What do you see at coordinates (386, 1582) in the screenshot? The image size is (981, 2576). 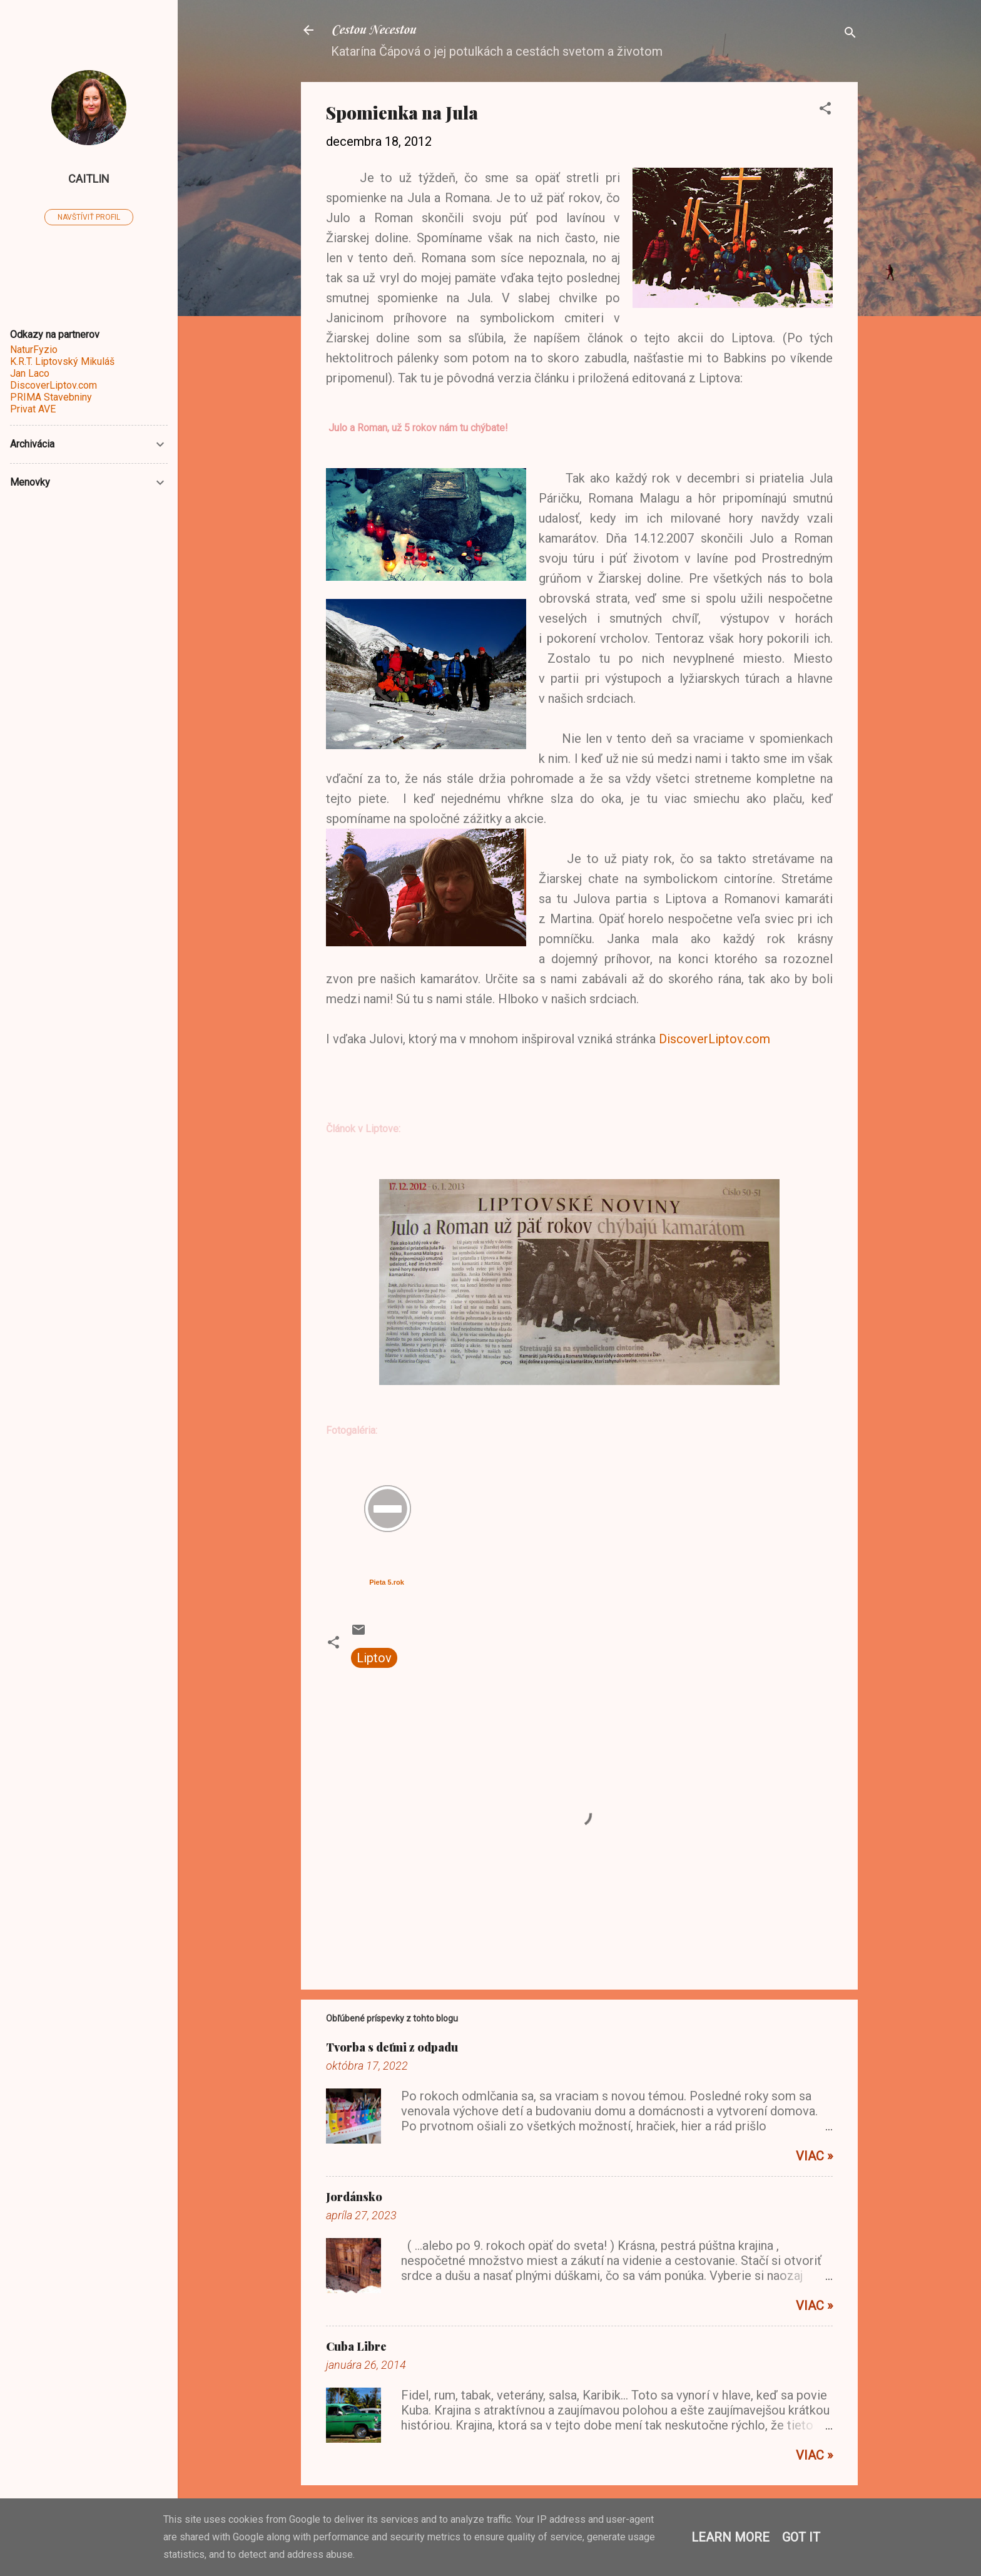 I see `Pieta 5.rok` at bounding box center [386, 1582].